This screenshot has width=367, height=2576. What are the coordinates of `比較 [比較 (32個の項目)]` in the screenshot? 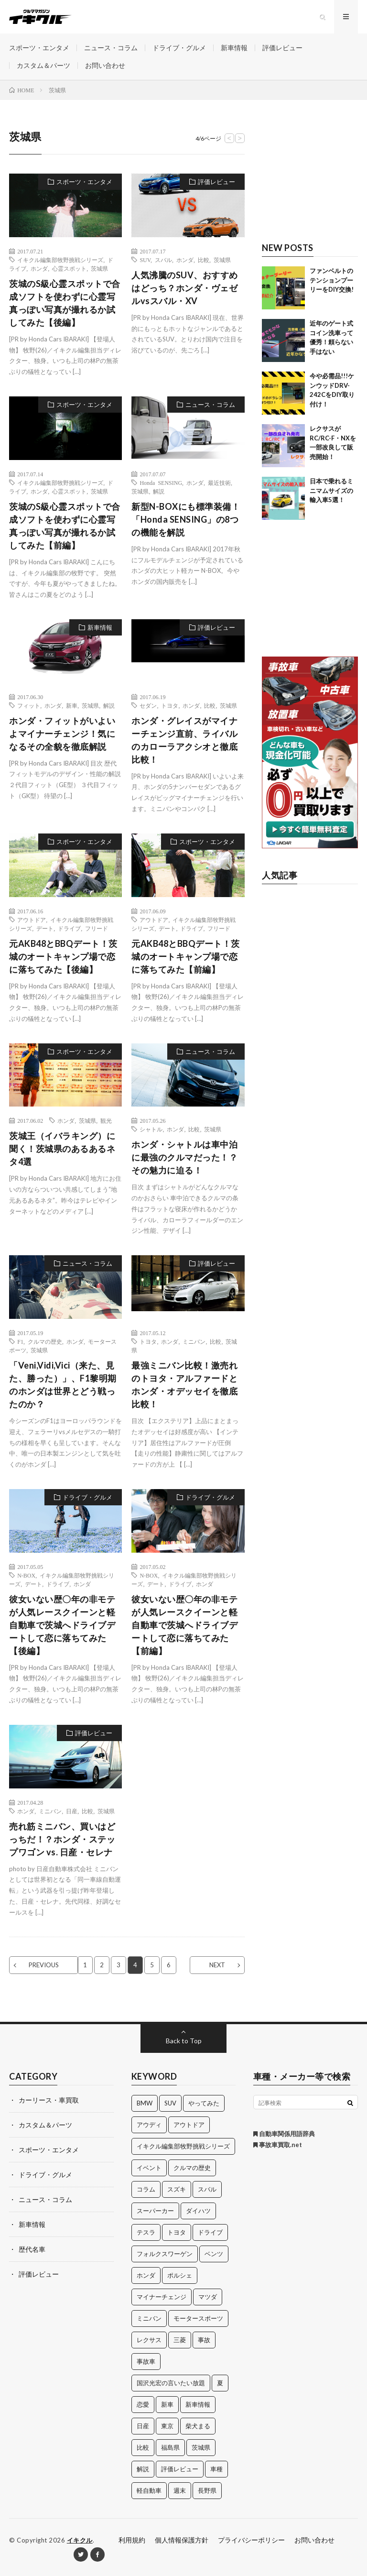 It's located at (143, 2447).